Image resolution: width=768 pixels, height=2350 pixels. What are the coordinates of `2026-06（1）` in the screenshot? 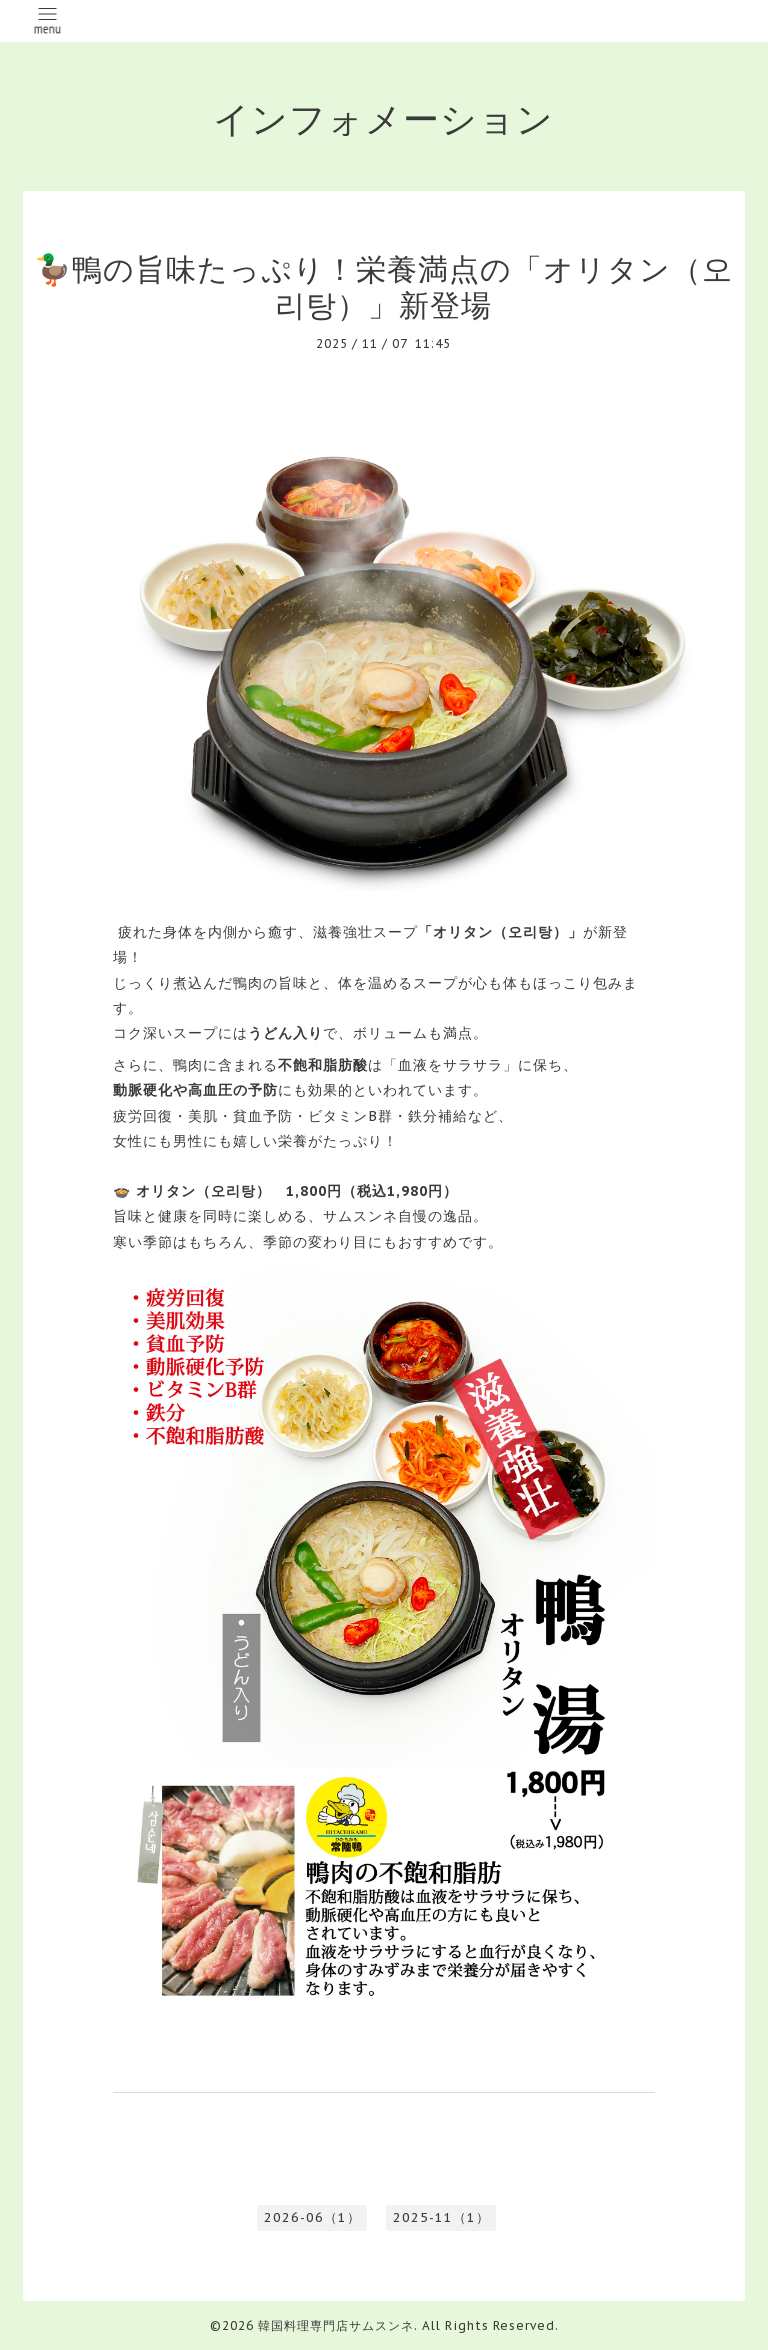 It's located at (312, 2217).